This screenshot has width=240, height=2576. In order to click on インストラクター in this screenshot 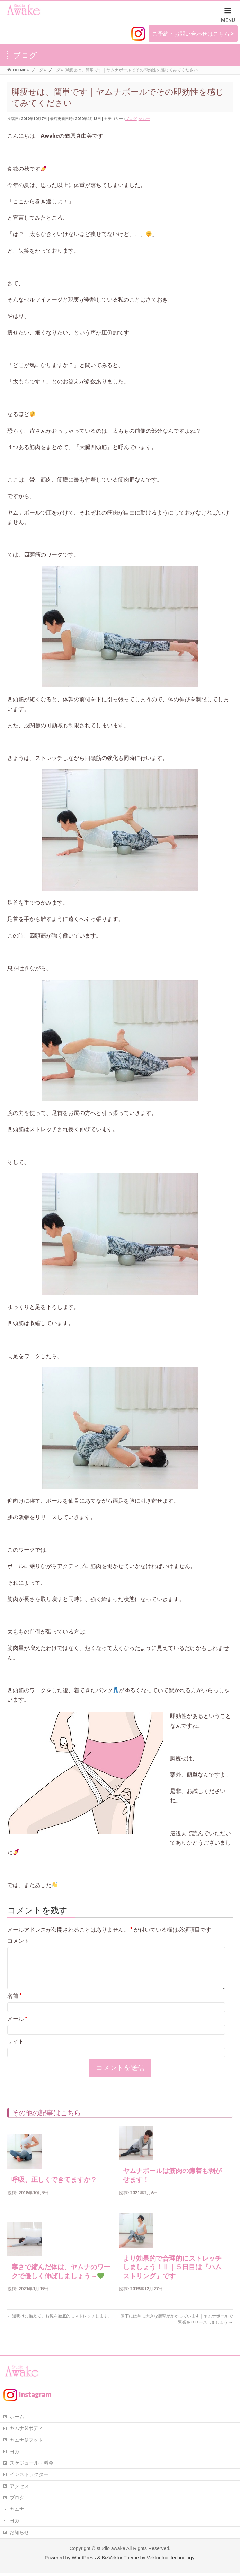, I will do `click(29, 2477)`.